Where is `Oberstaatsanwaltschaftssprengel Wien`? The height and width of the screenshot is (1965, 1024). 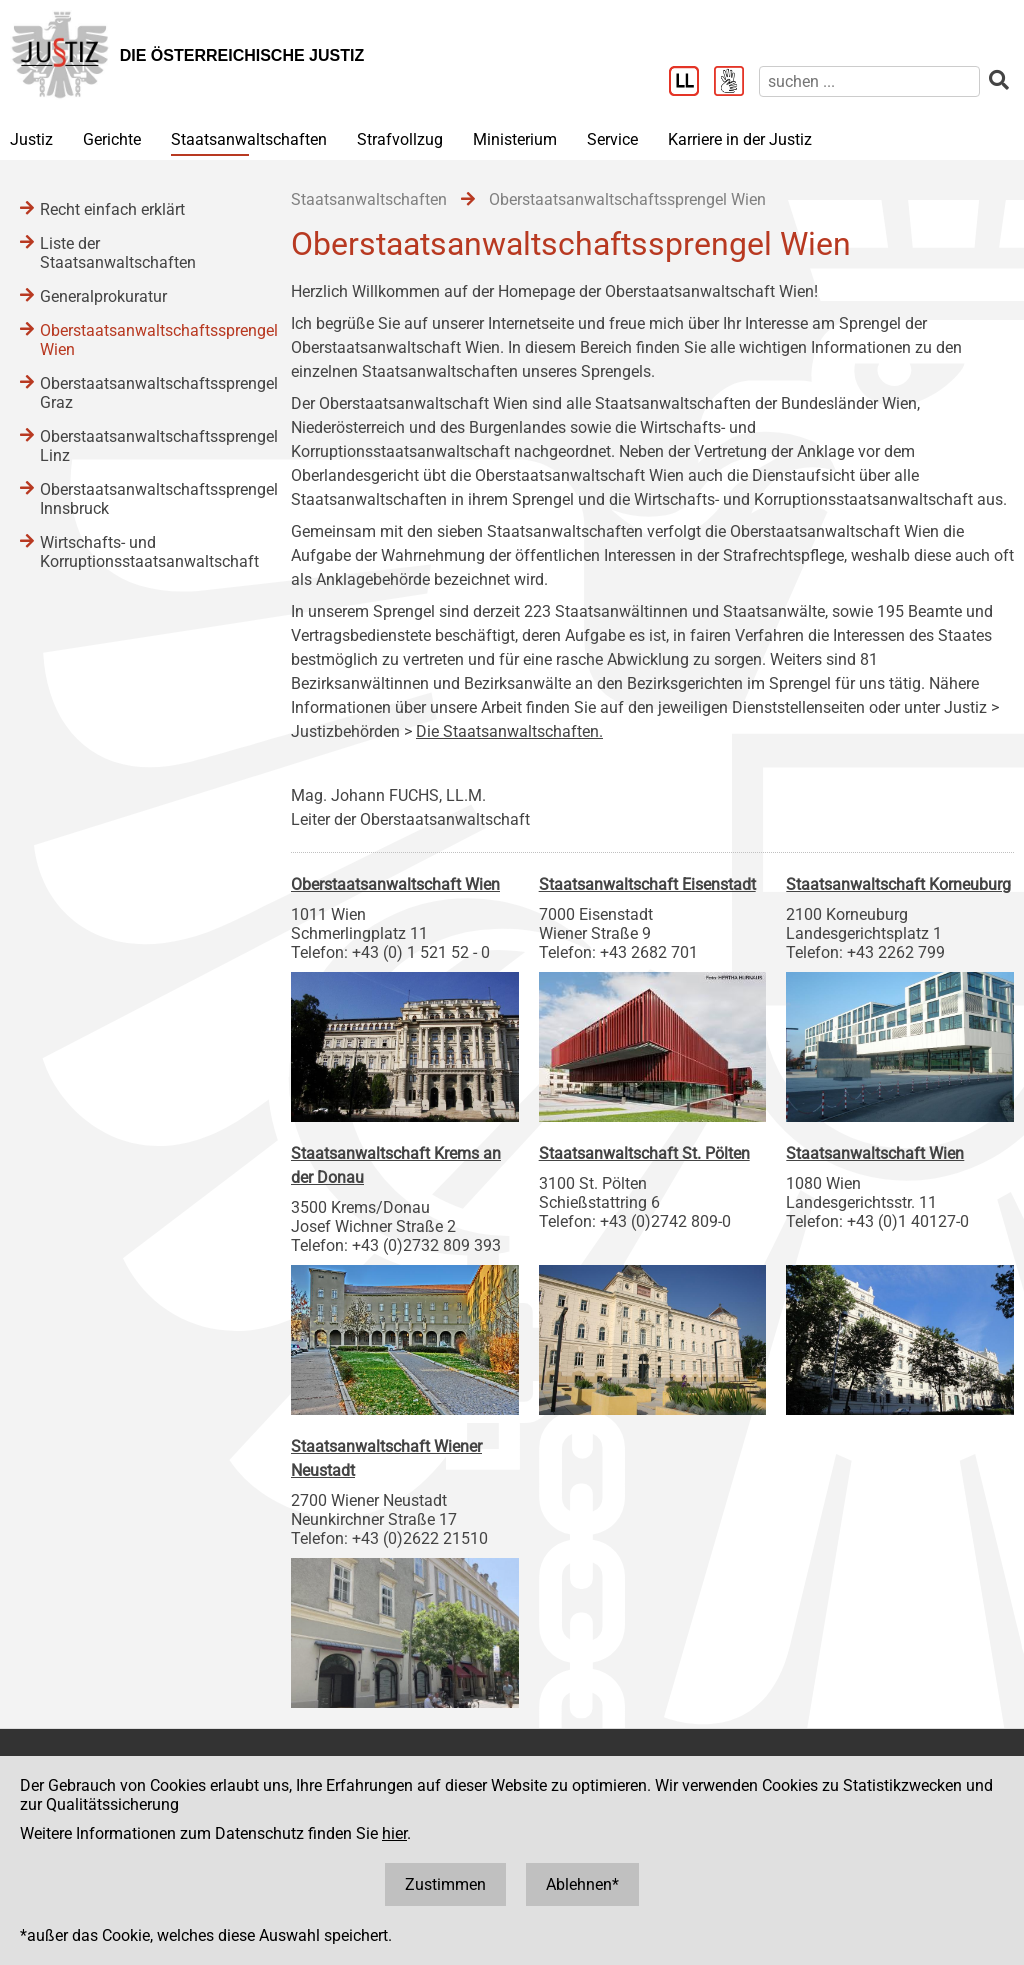 Oberstaatsanwaltschaftssprengel Wien is located at coordinates (145, 340).